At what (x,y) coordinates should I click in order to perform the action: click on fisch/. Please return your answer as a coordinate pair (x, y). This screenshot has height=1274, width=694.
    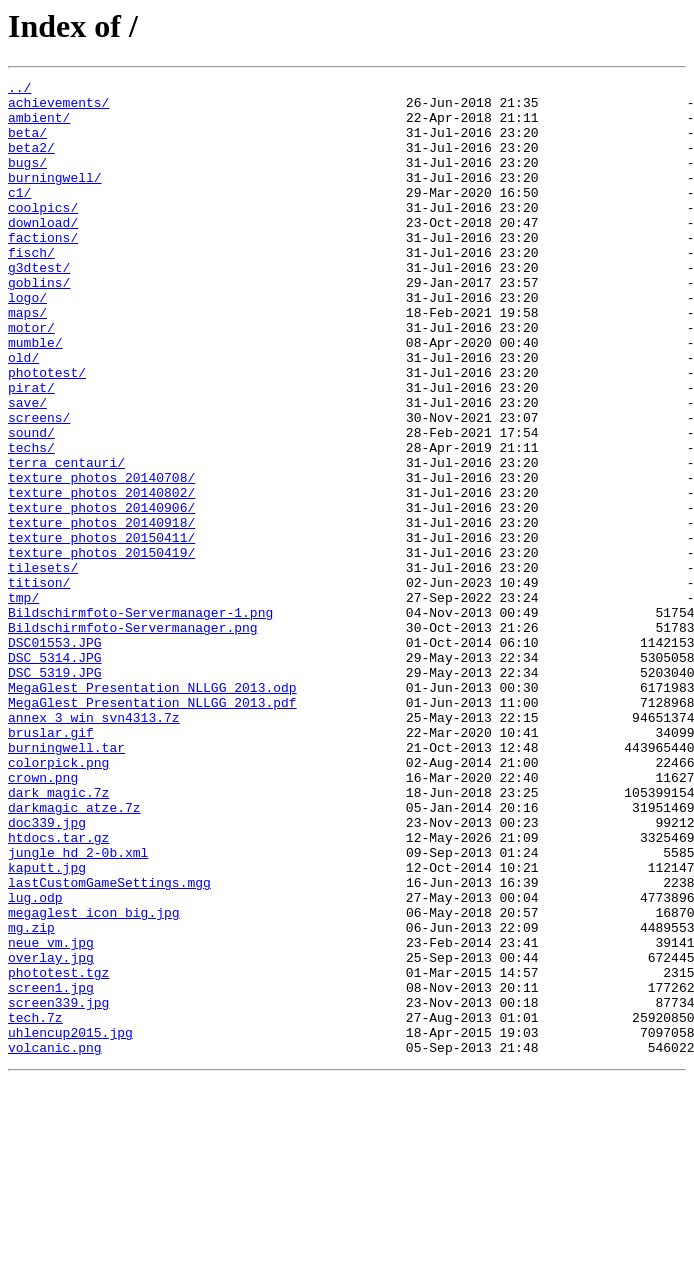
    Looking at the image, I should click on (31, 288).